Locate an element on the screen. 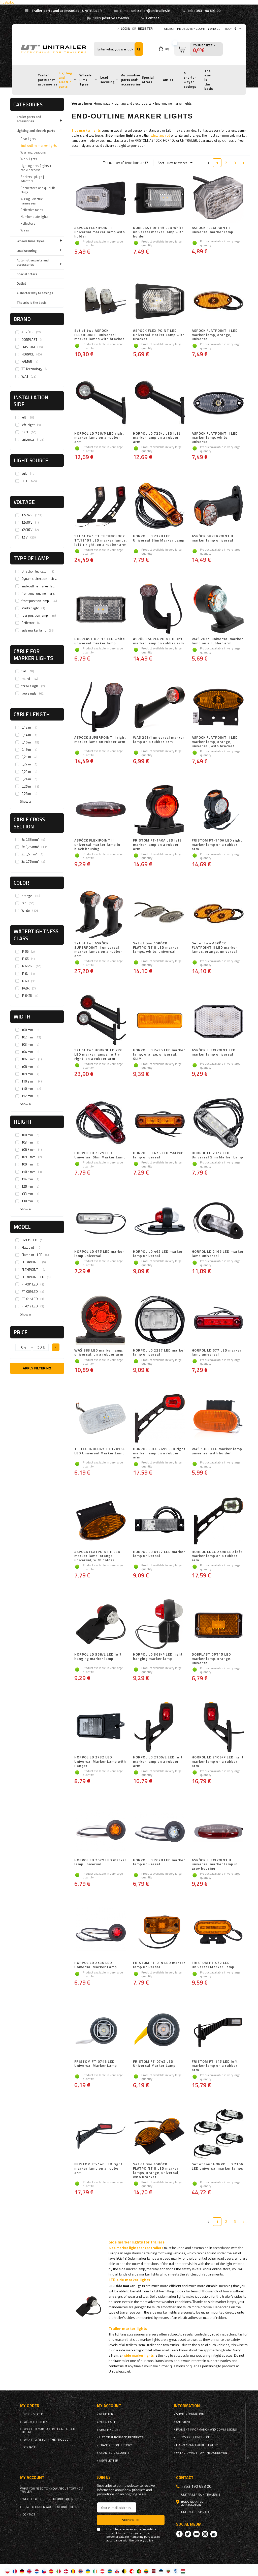  WAŚ 883 LED marker lamp, universal, on a rubber arm is located at coordinates (98, 1352).